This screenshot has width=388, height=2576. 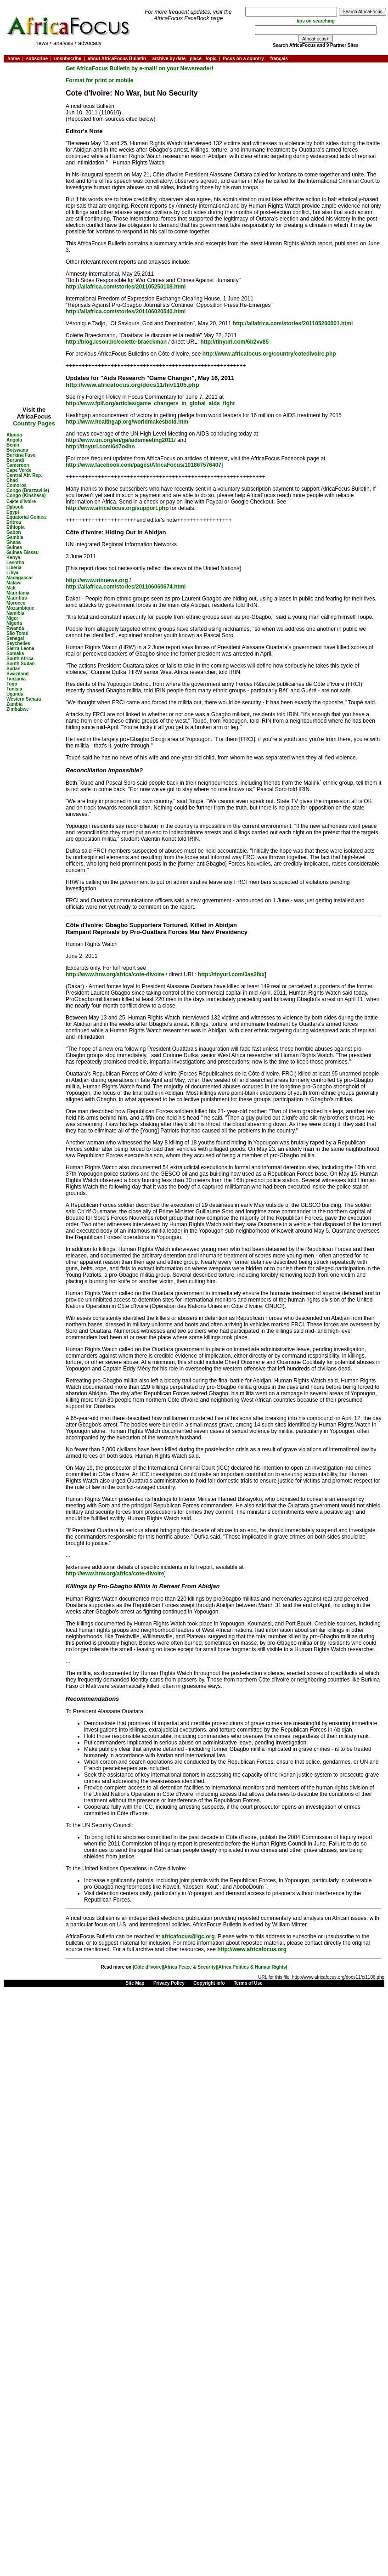 I want to click on Equatorial Guinea, so click(x=26, y=517).